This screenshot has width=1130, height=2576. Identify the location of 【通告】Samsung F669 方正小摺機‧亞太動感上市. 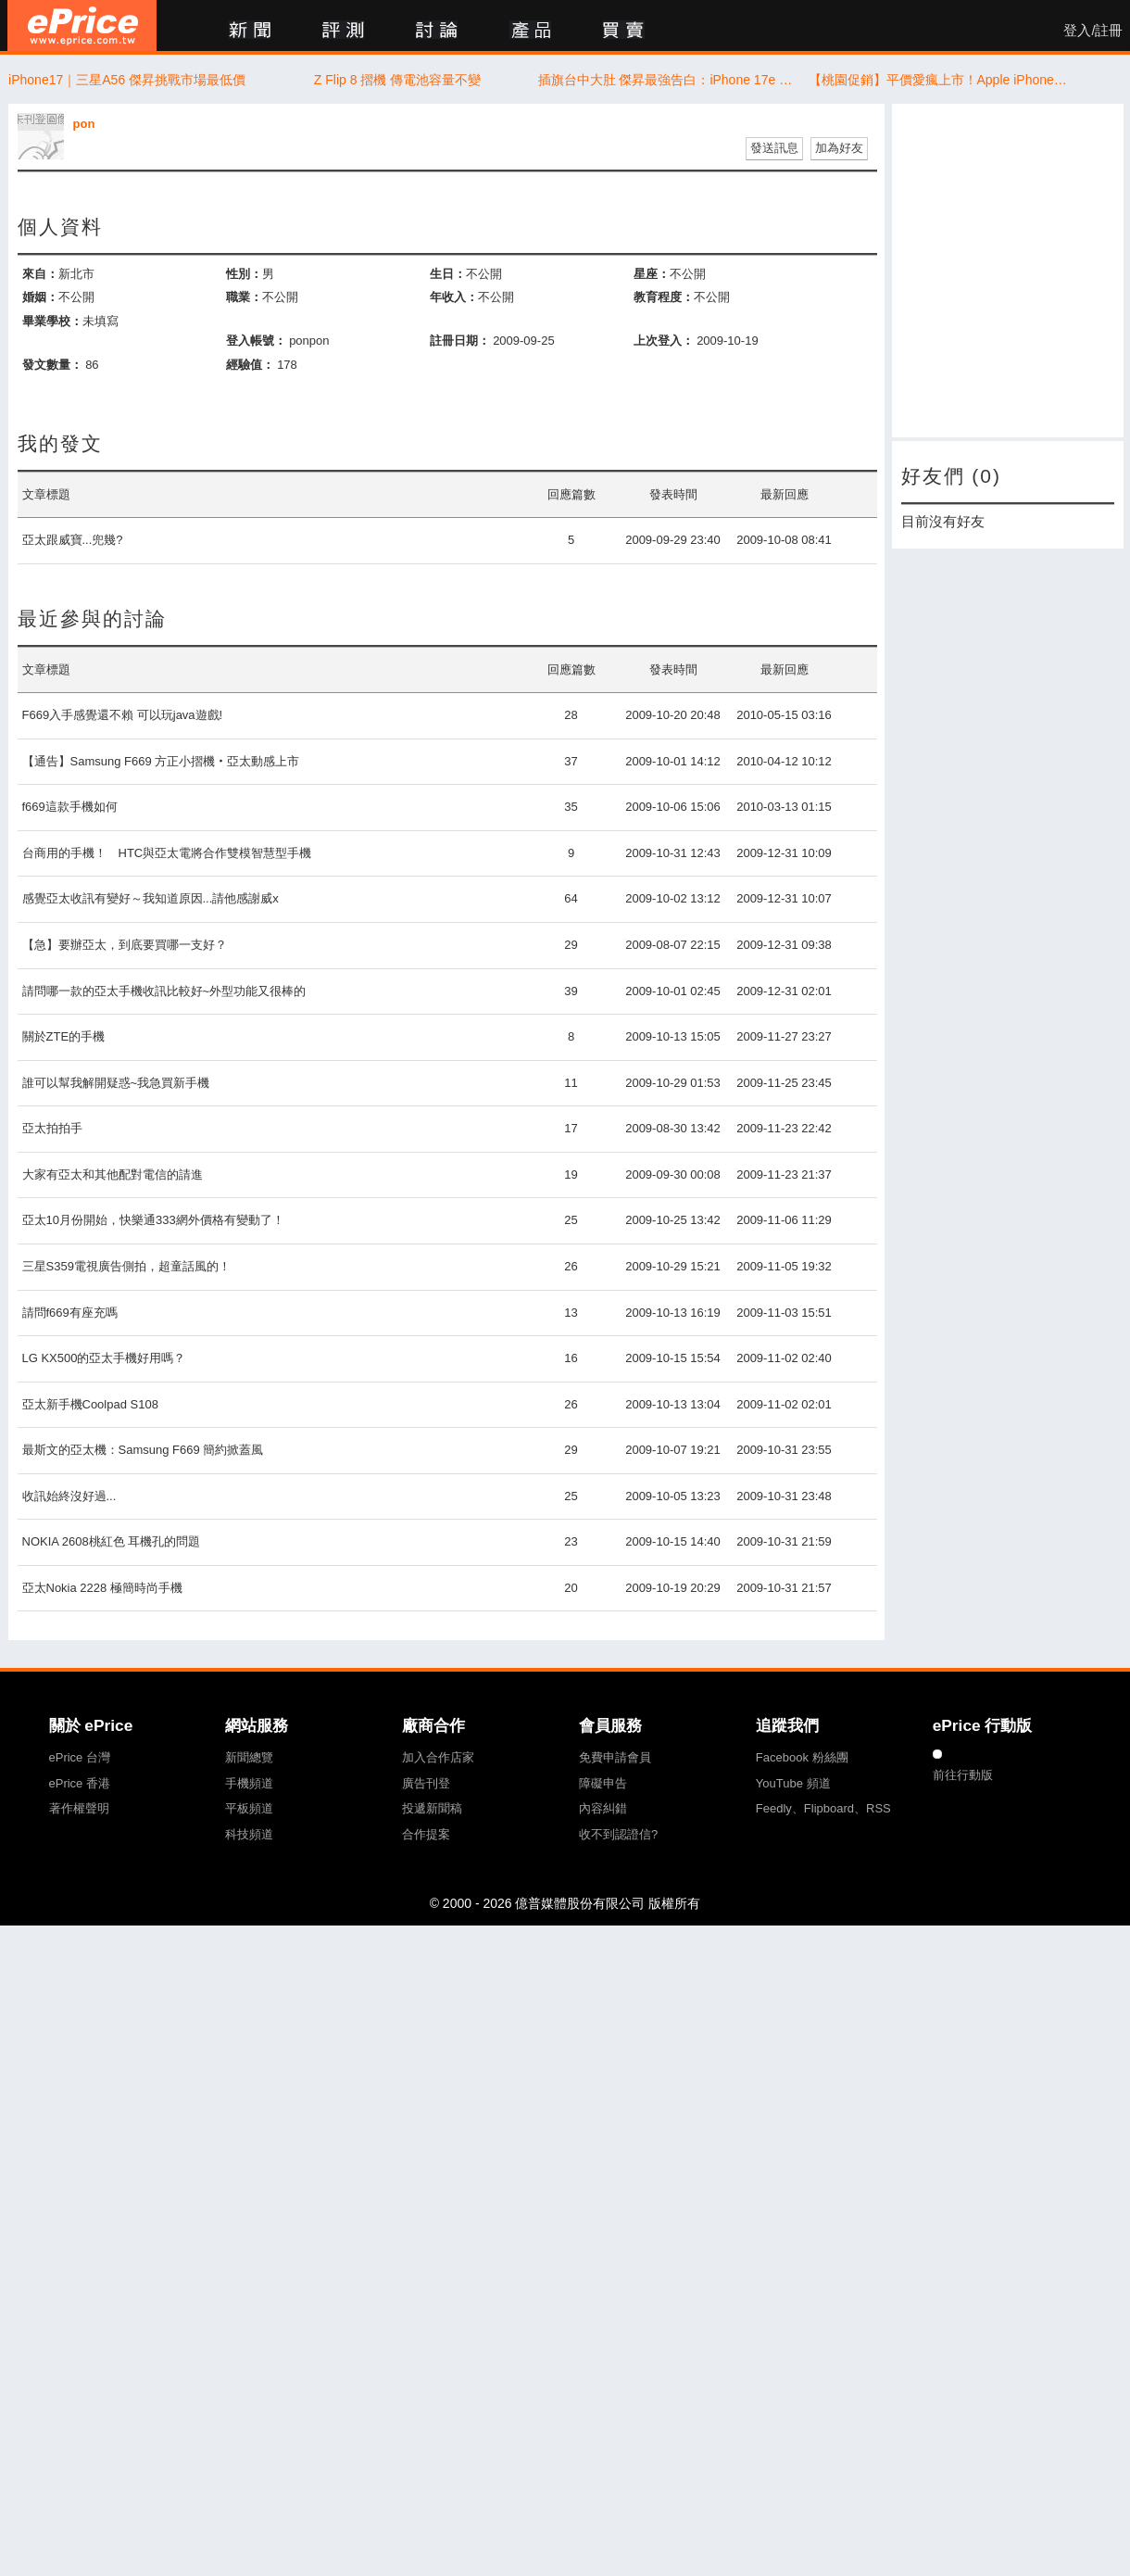
(161, 761).